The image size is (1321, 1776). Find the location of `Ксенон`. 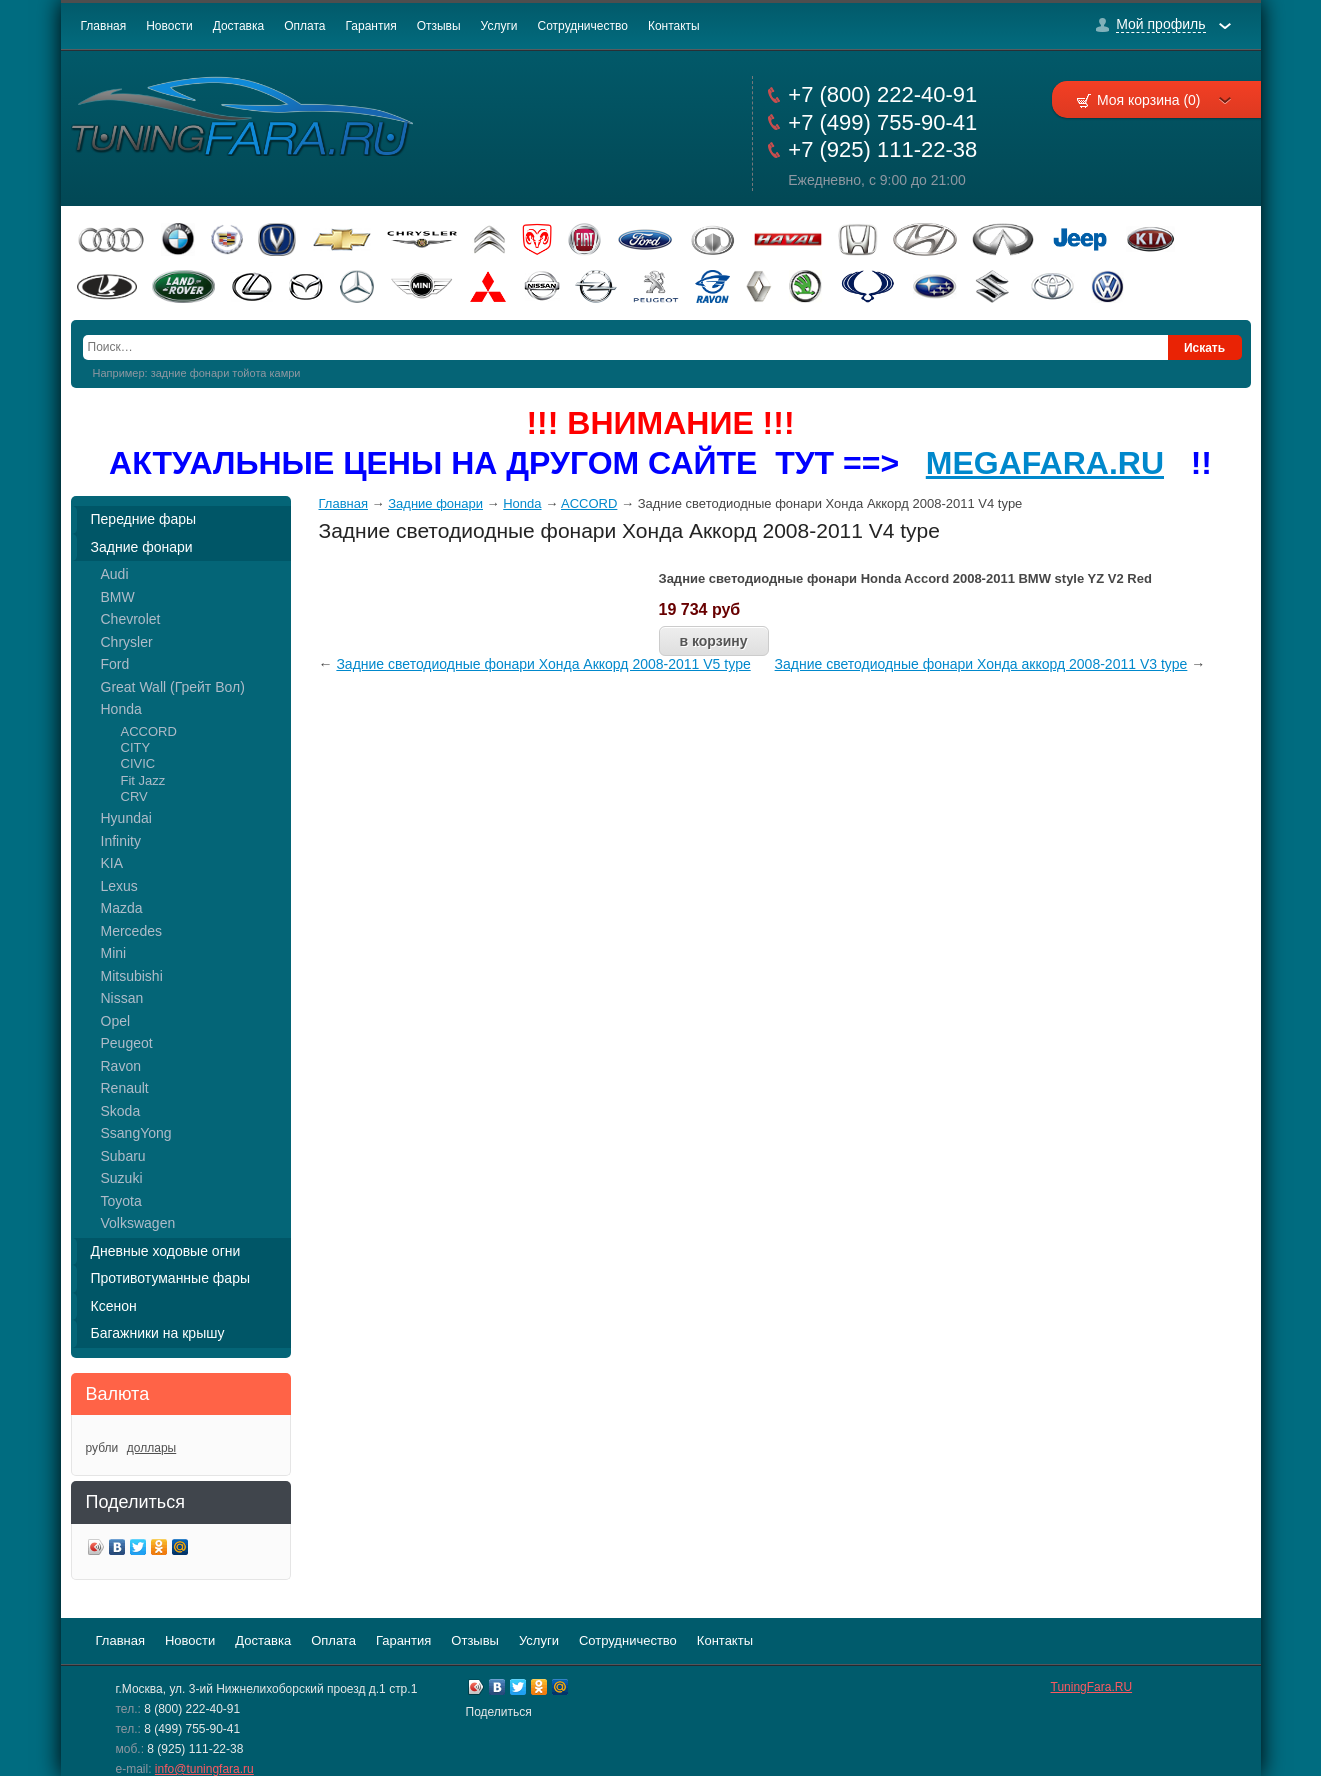

Ксенон is located at coordinates (114, 1306).